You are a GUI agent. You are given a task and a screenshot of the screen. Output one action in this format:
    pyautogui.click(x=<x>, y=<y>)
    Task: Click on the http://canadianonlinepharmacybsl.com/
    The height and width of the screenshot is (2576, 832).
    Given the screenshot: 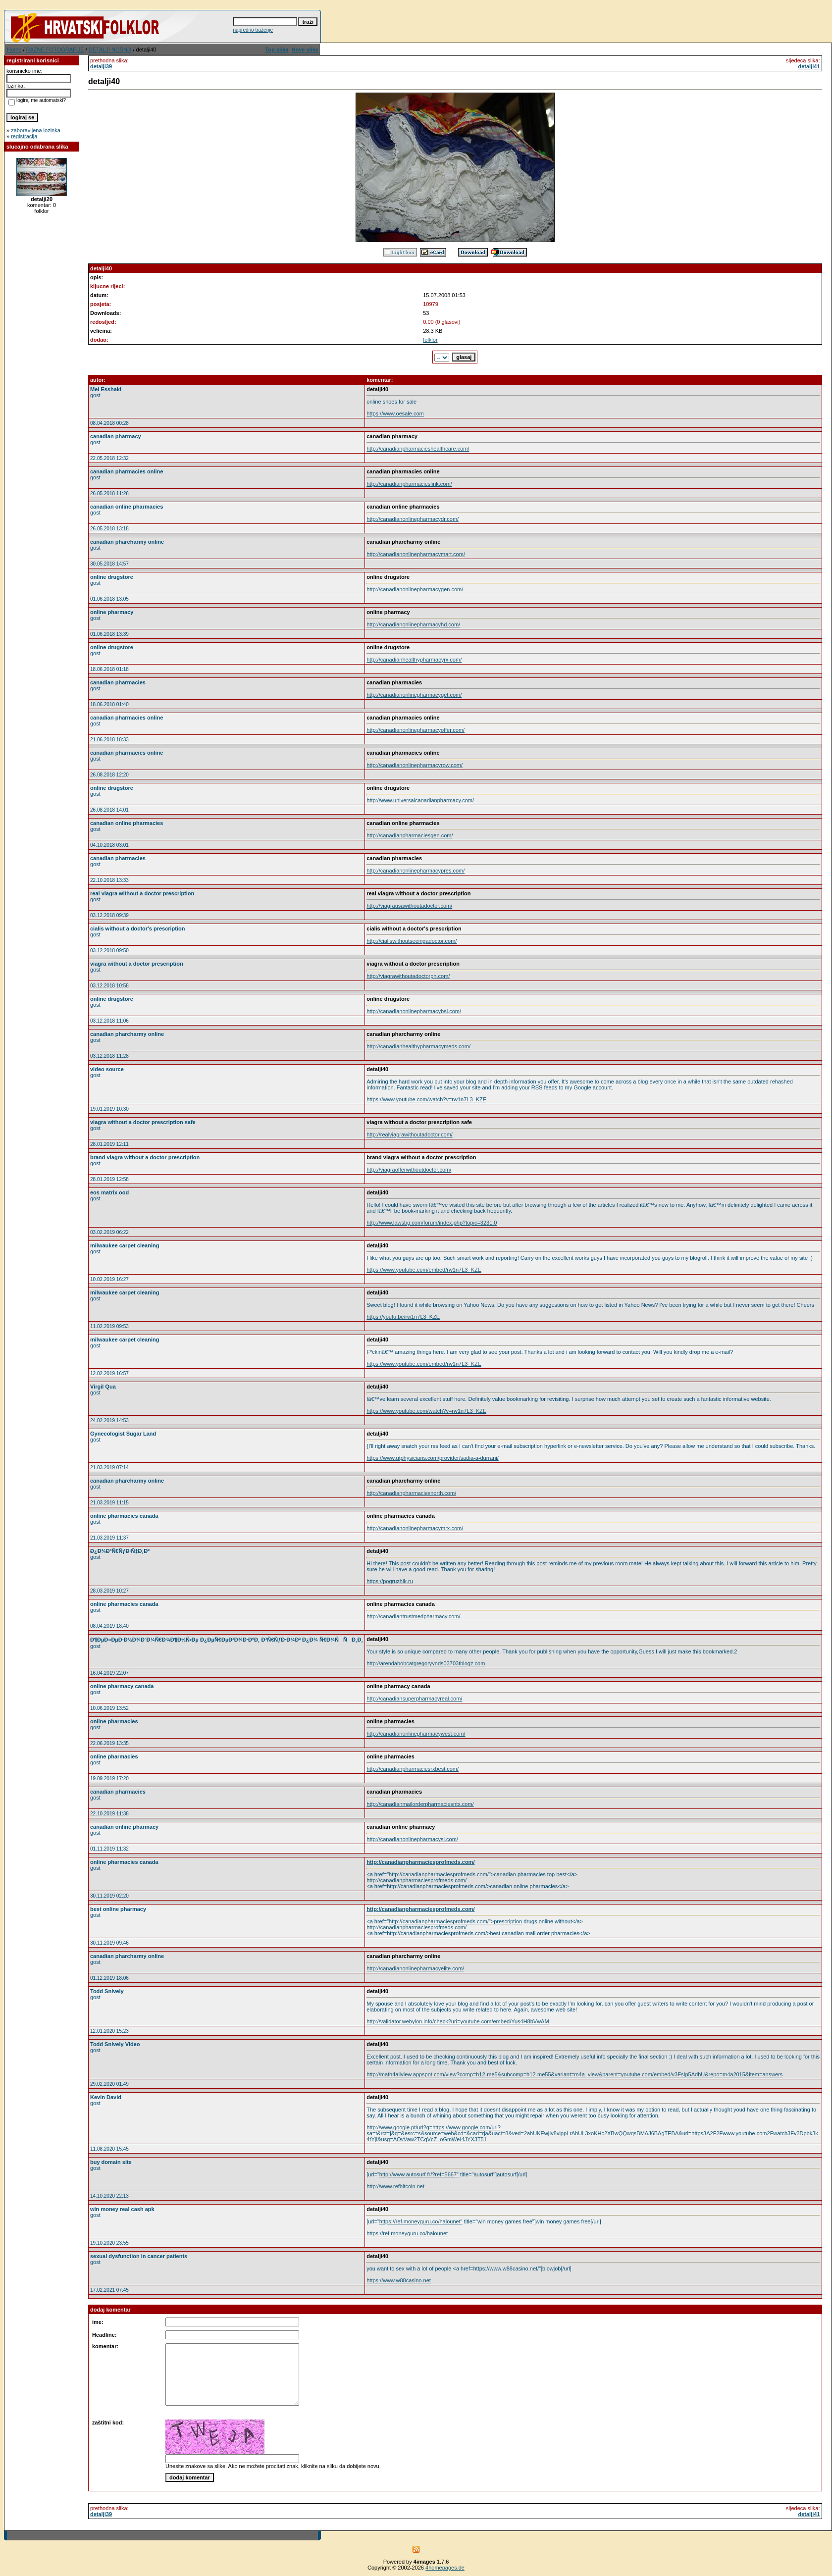 What is the action you would take?
    pyautogui.click(x=413, y=1011)
    